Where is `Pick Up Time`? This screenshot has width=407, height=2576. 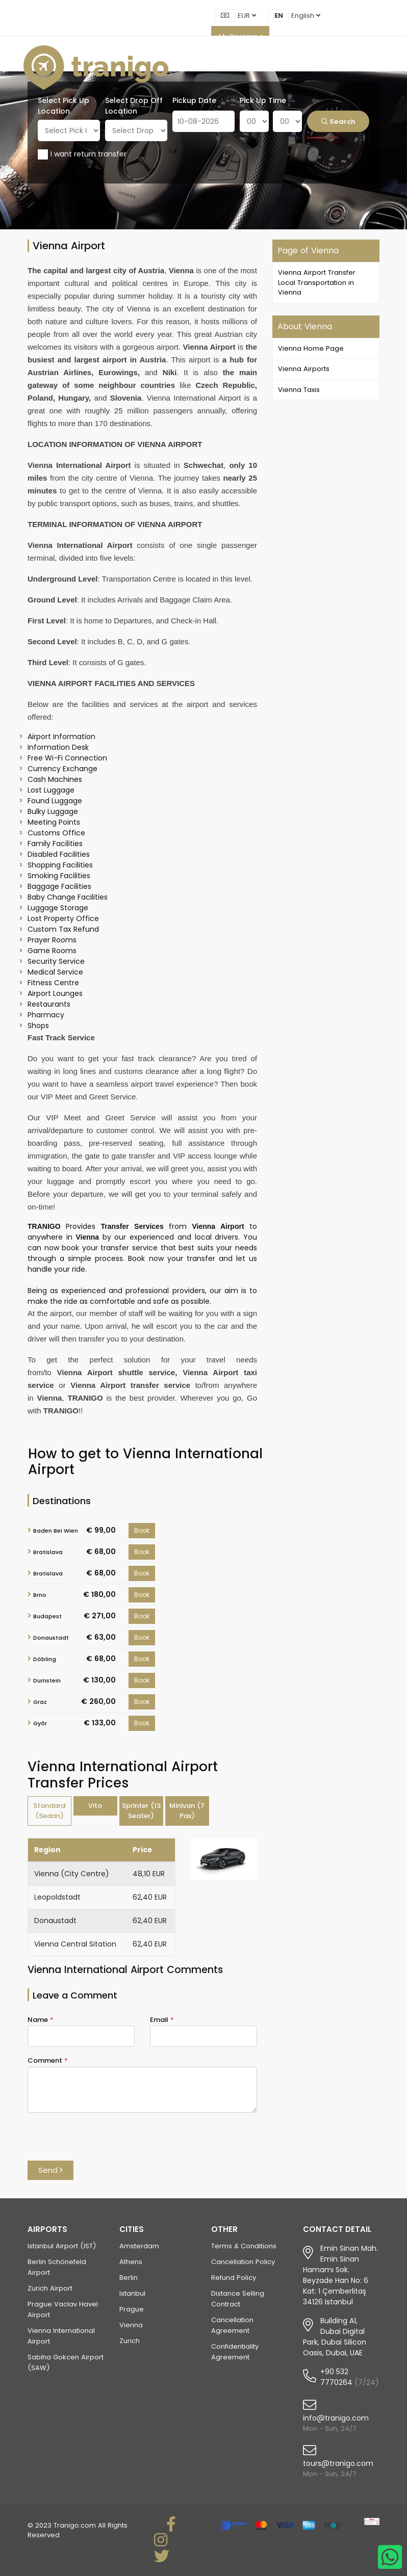
Pick Up Time is located at coordinates (263, 100).